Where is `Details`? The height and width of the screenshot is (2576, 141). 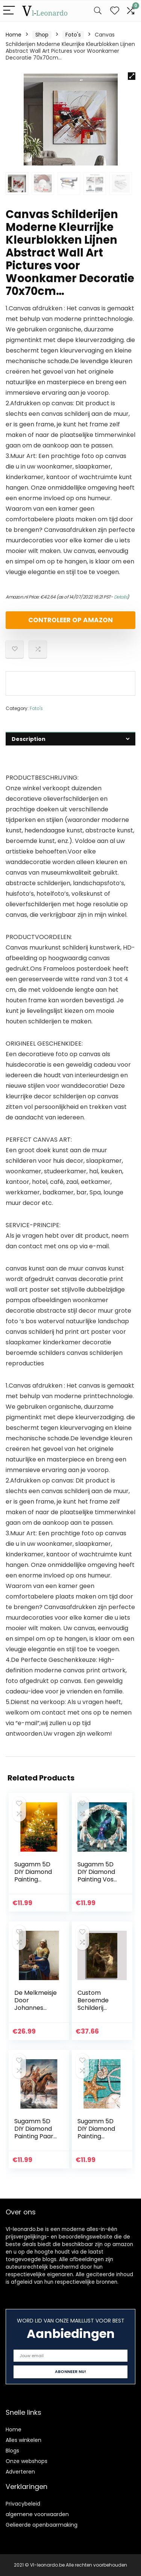 Details is located at coordinates (120, 597).